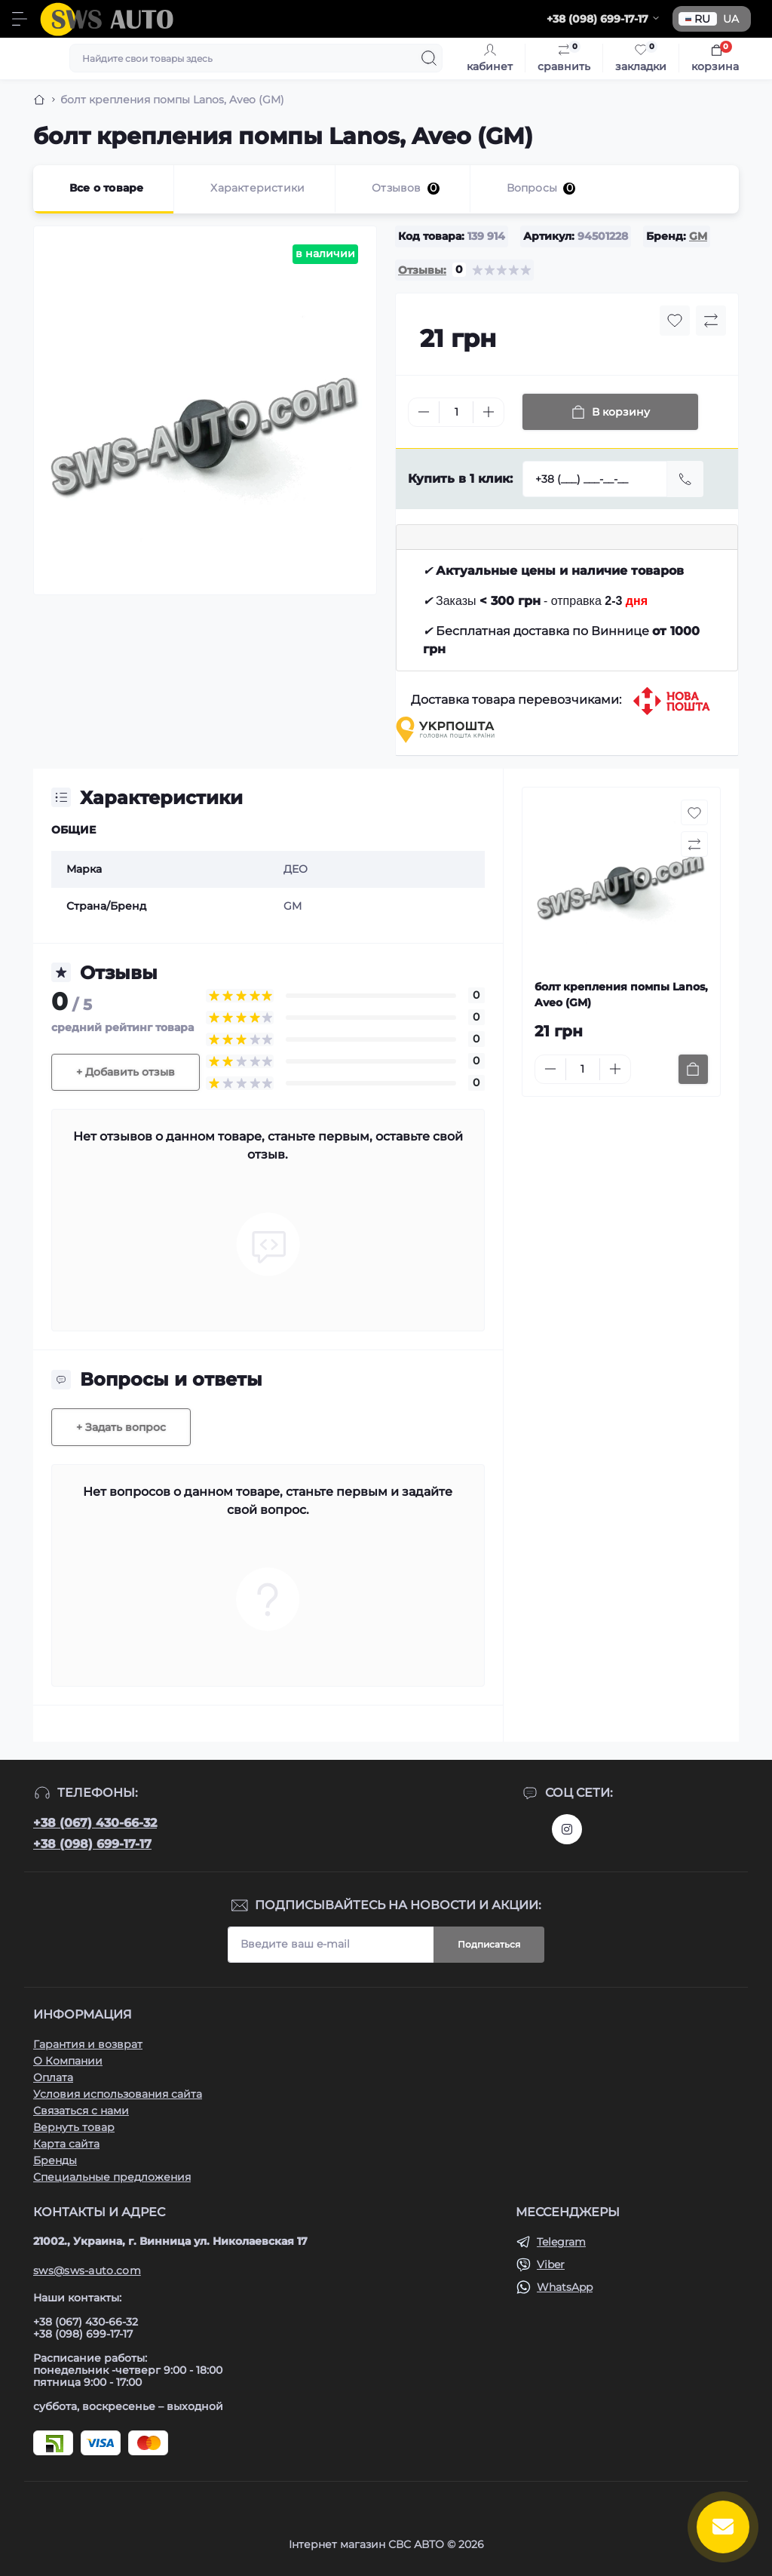  What do you see at coordinates (117, 2094) in the screenshot?
I see `Условия использования сайта` at bounding box center [117, 2094].